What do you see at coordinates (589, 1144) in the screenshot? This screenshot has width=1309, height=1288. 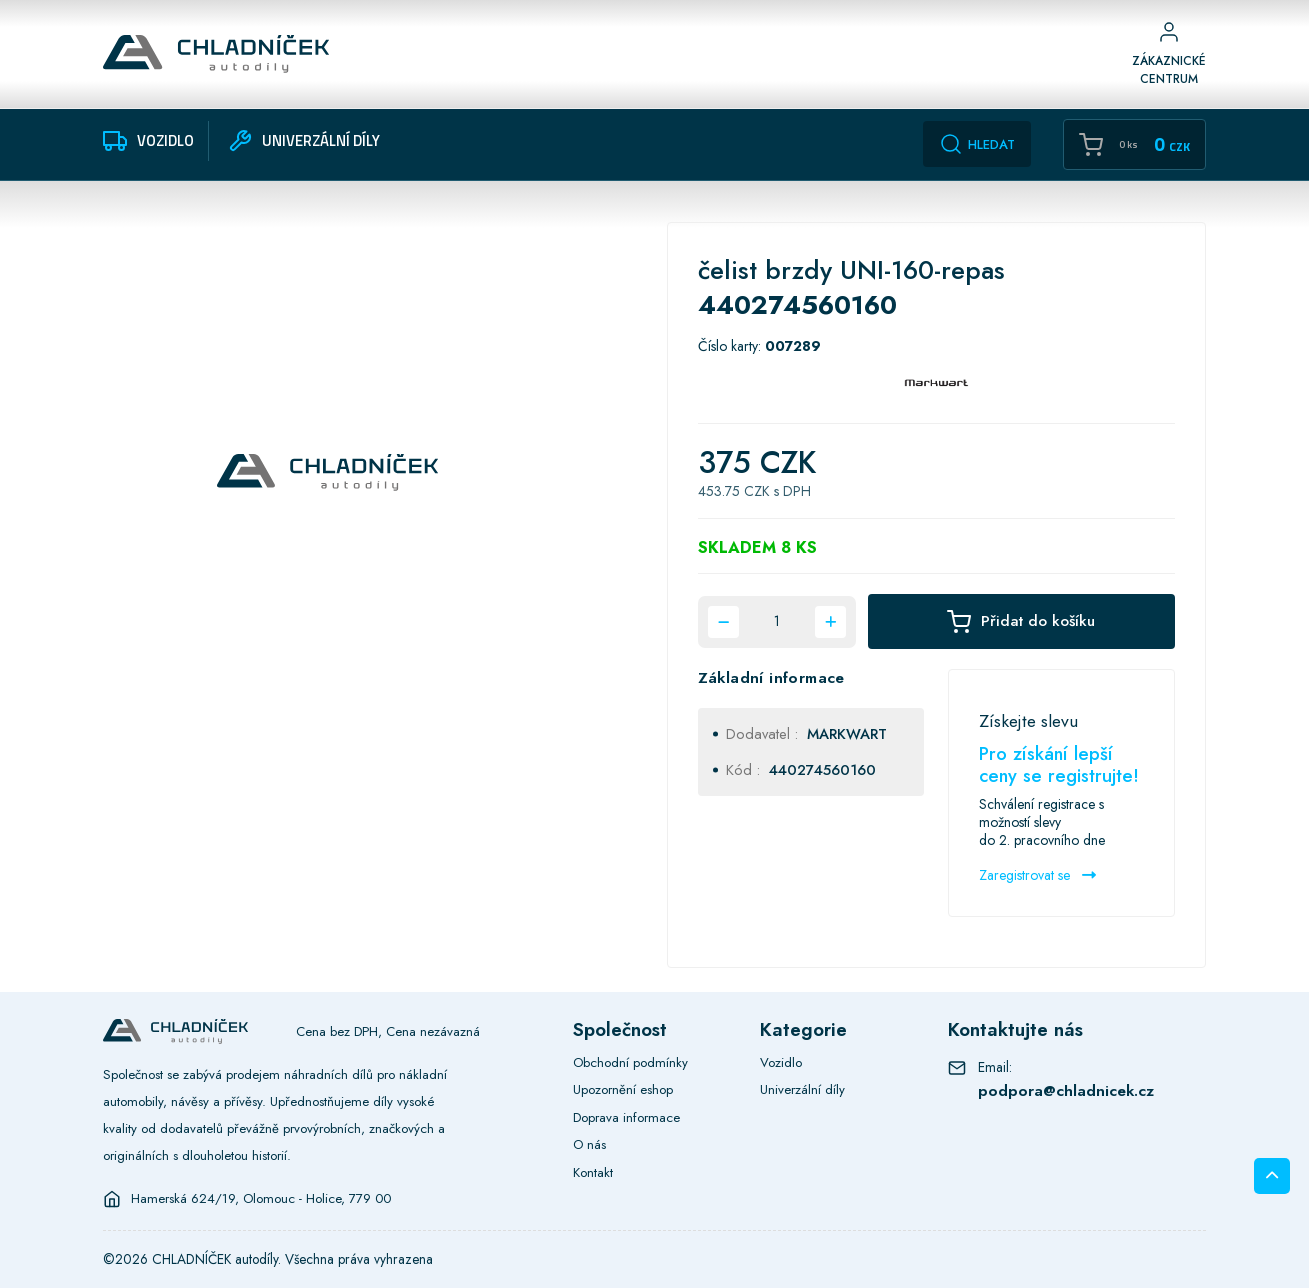 I see `O nás` at bounding box center [589, 1144].